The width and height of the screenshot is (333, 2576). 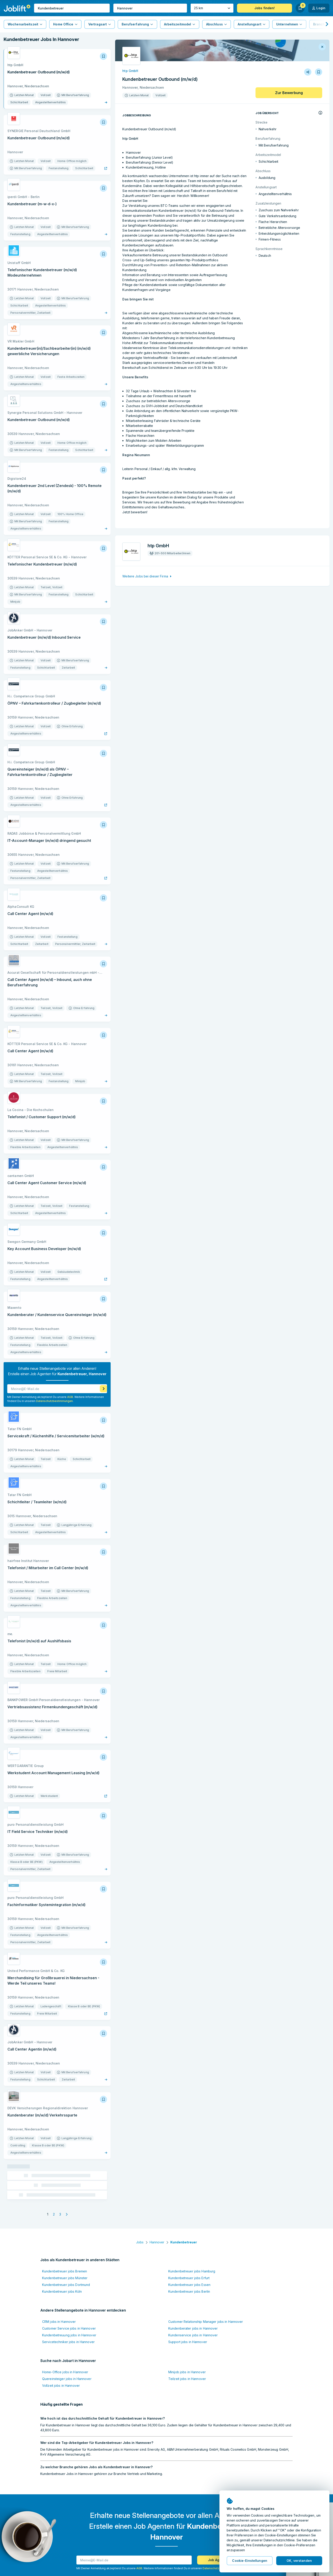 I want to click on Teilzeit jobs in Hannover, so click(x=150, y=2378).